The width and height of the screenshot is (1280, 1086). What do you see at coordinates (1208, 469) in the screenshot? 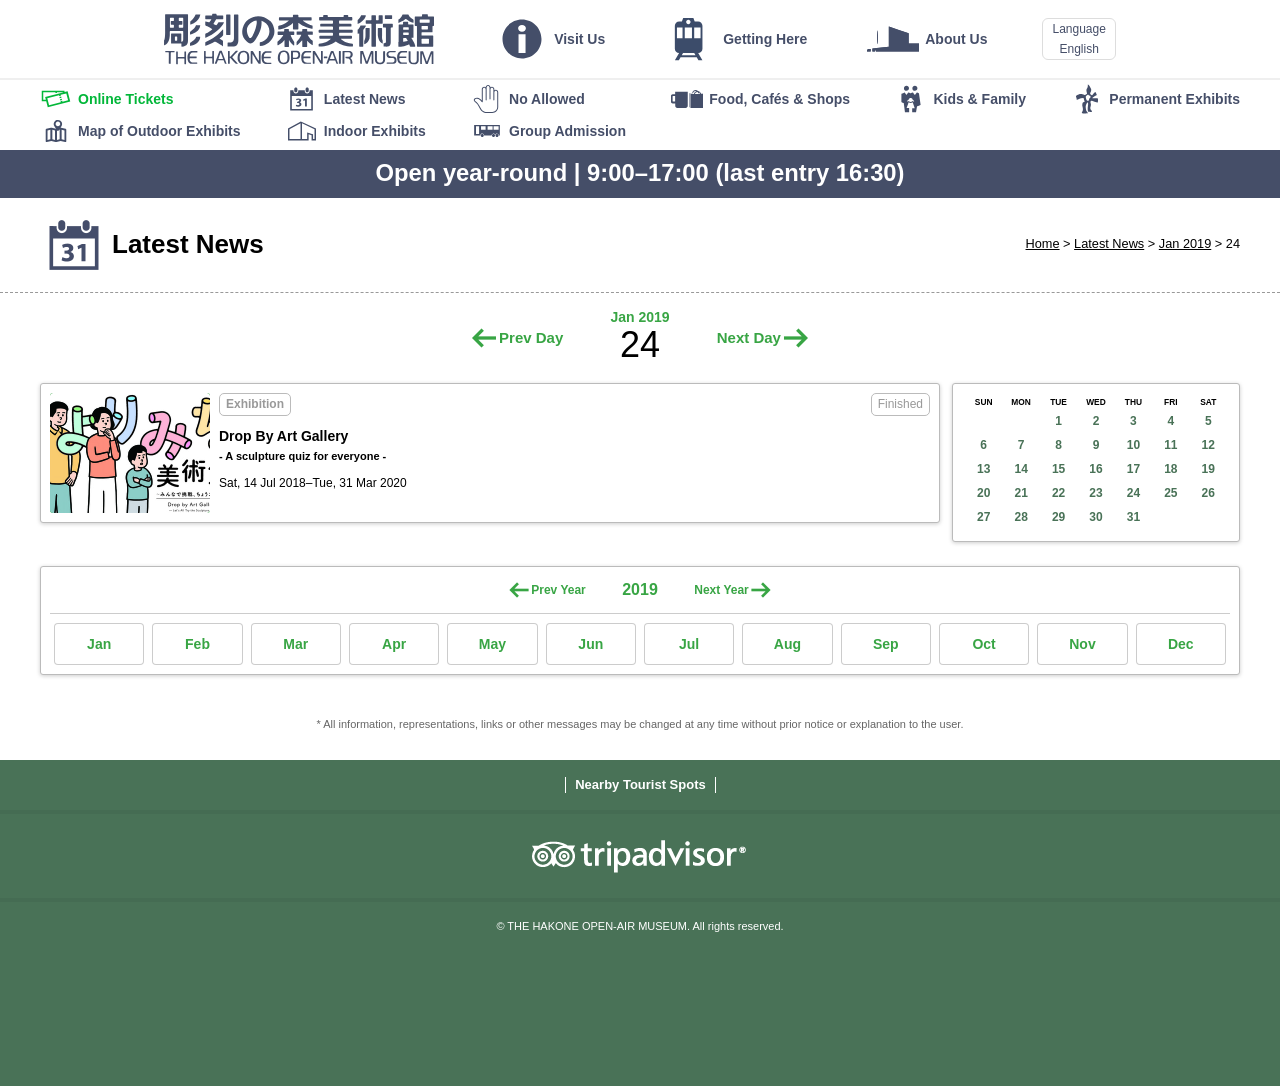
I see `19` at bounding box center [1208, 469].